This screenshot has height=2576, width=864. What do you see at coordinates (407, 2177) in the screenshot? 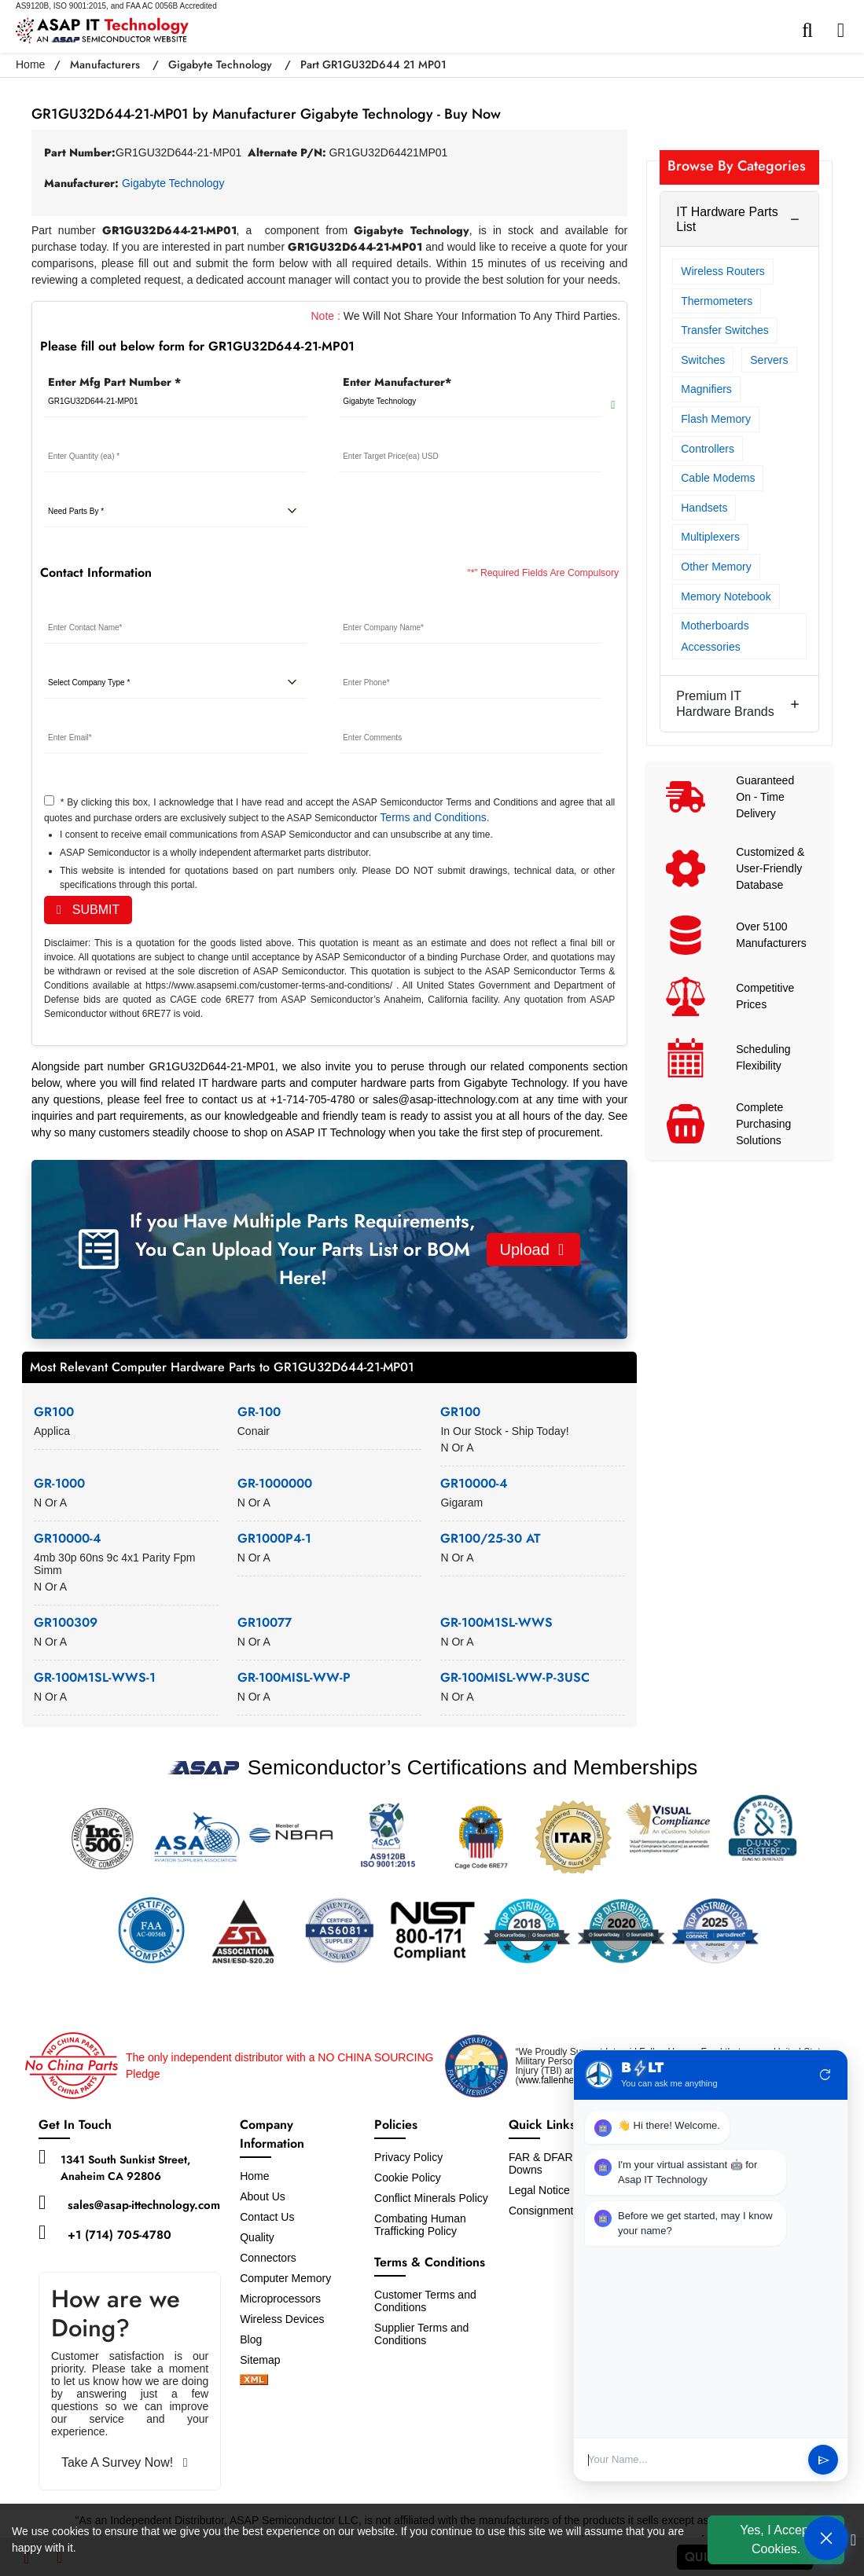
I see `Cookie Policy` at bounding box center [407, 2177].